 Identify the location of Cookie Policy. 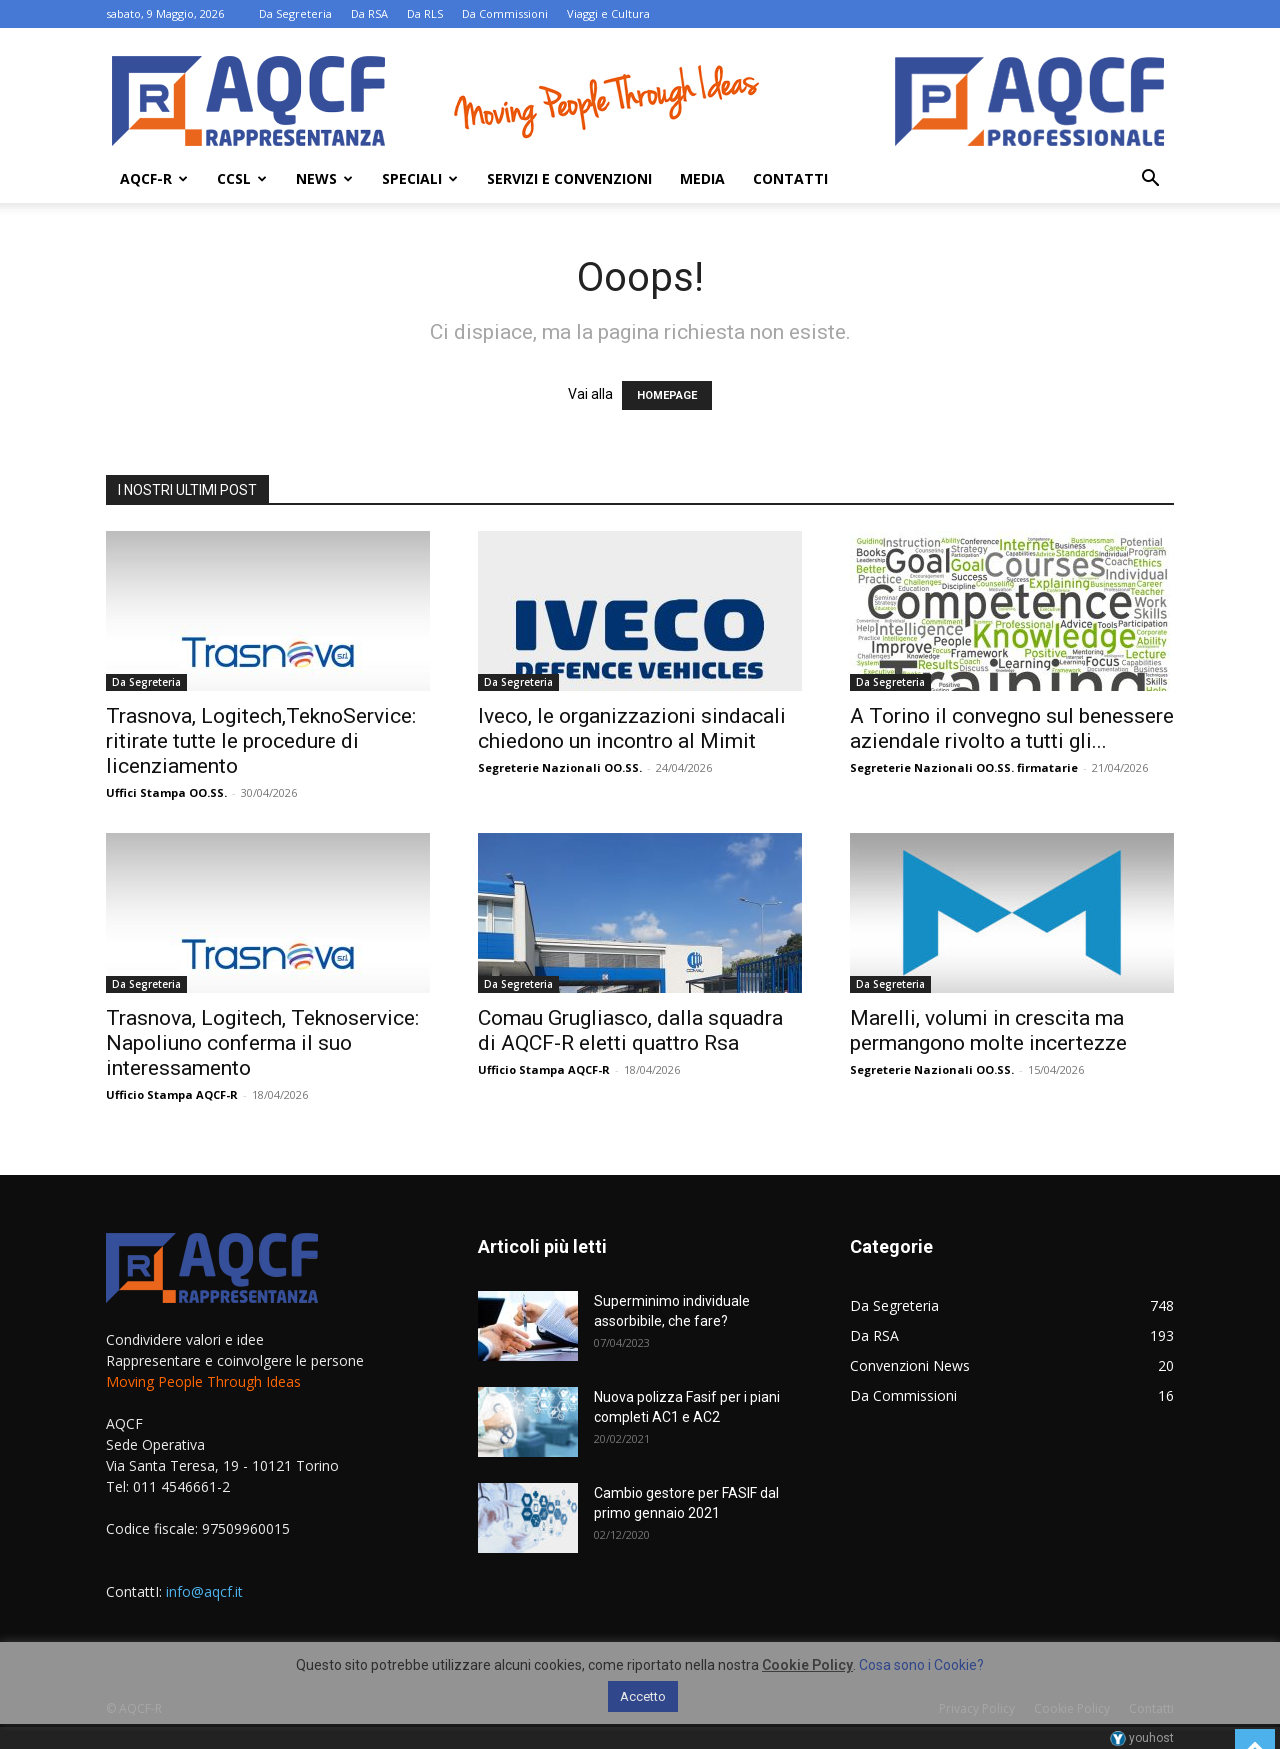
(807, 1665).